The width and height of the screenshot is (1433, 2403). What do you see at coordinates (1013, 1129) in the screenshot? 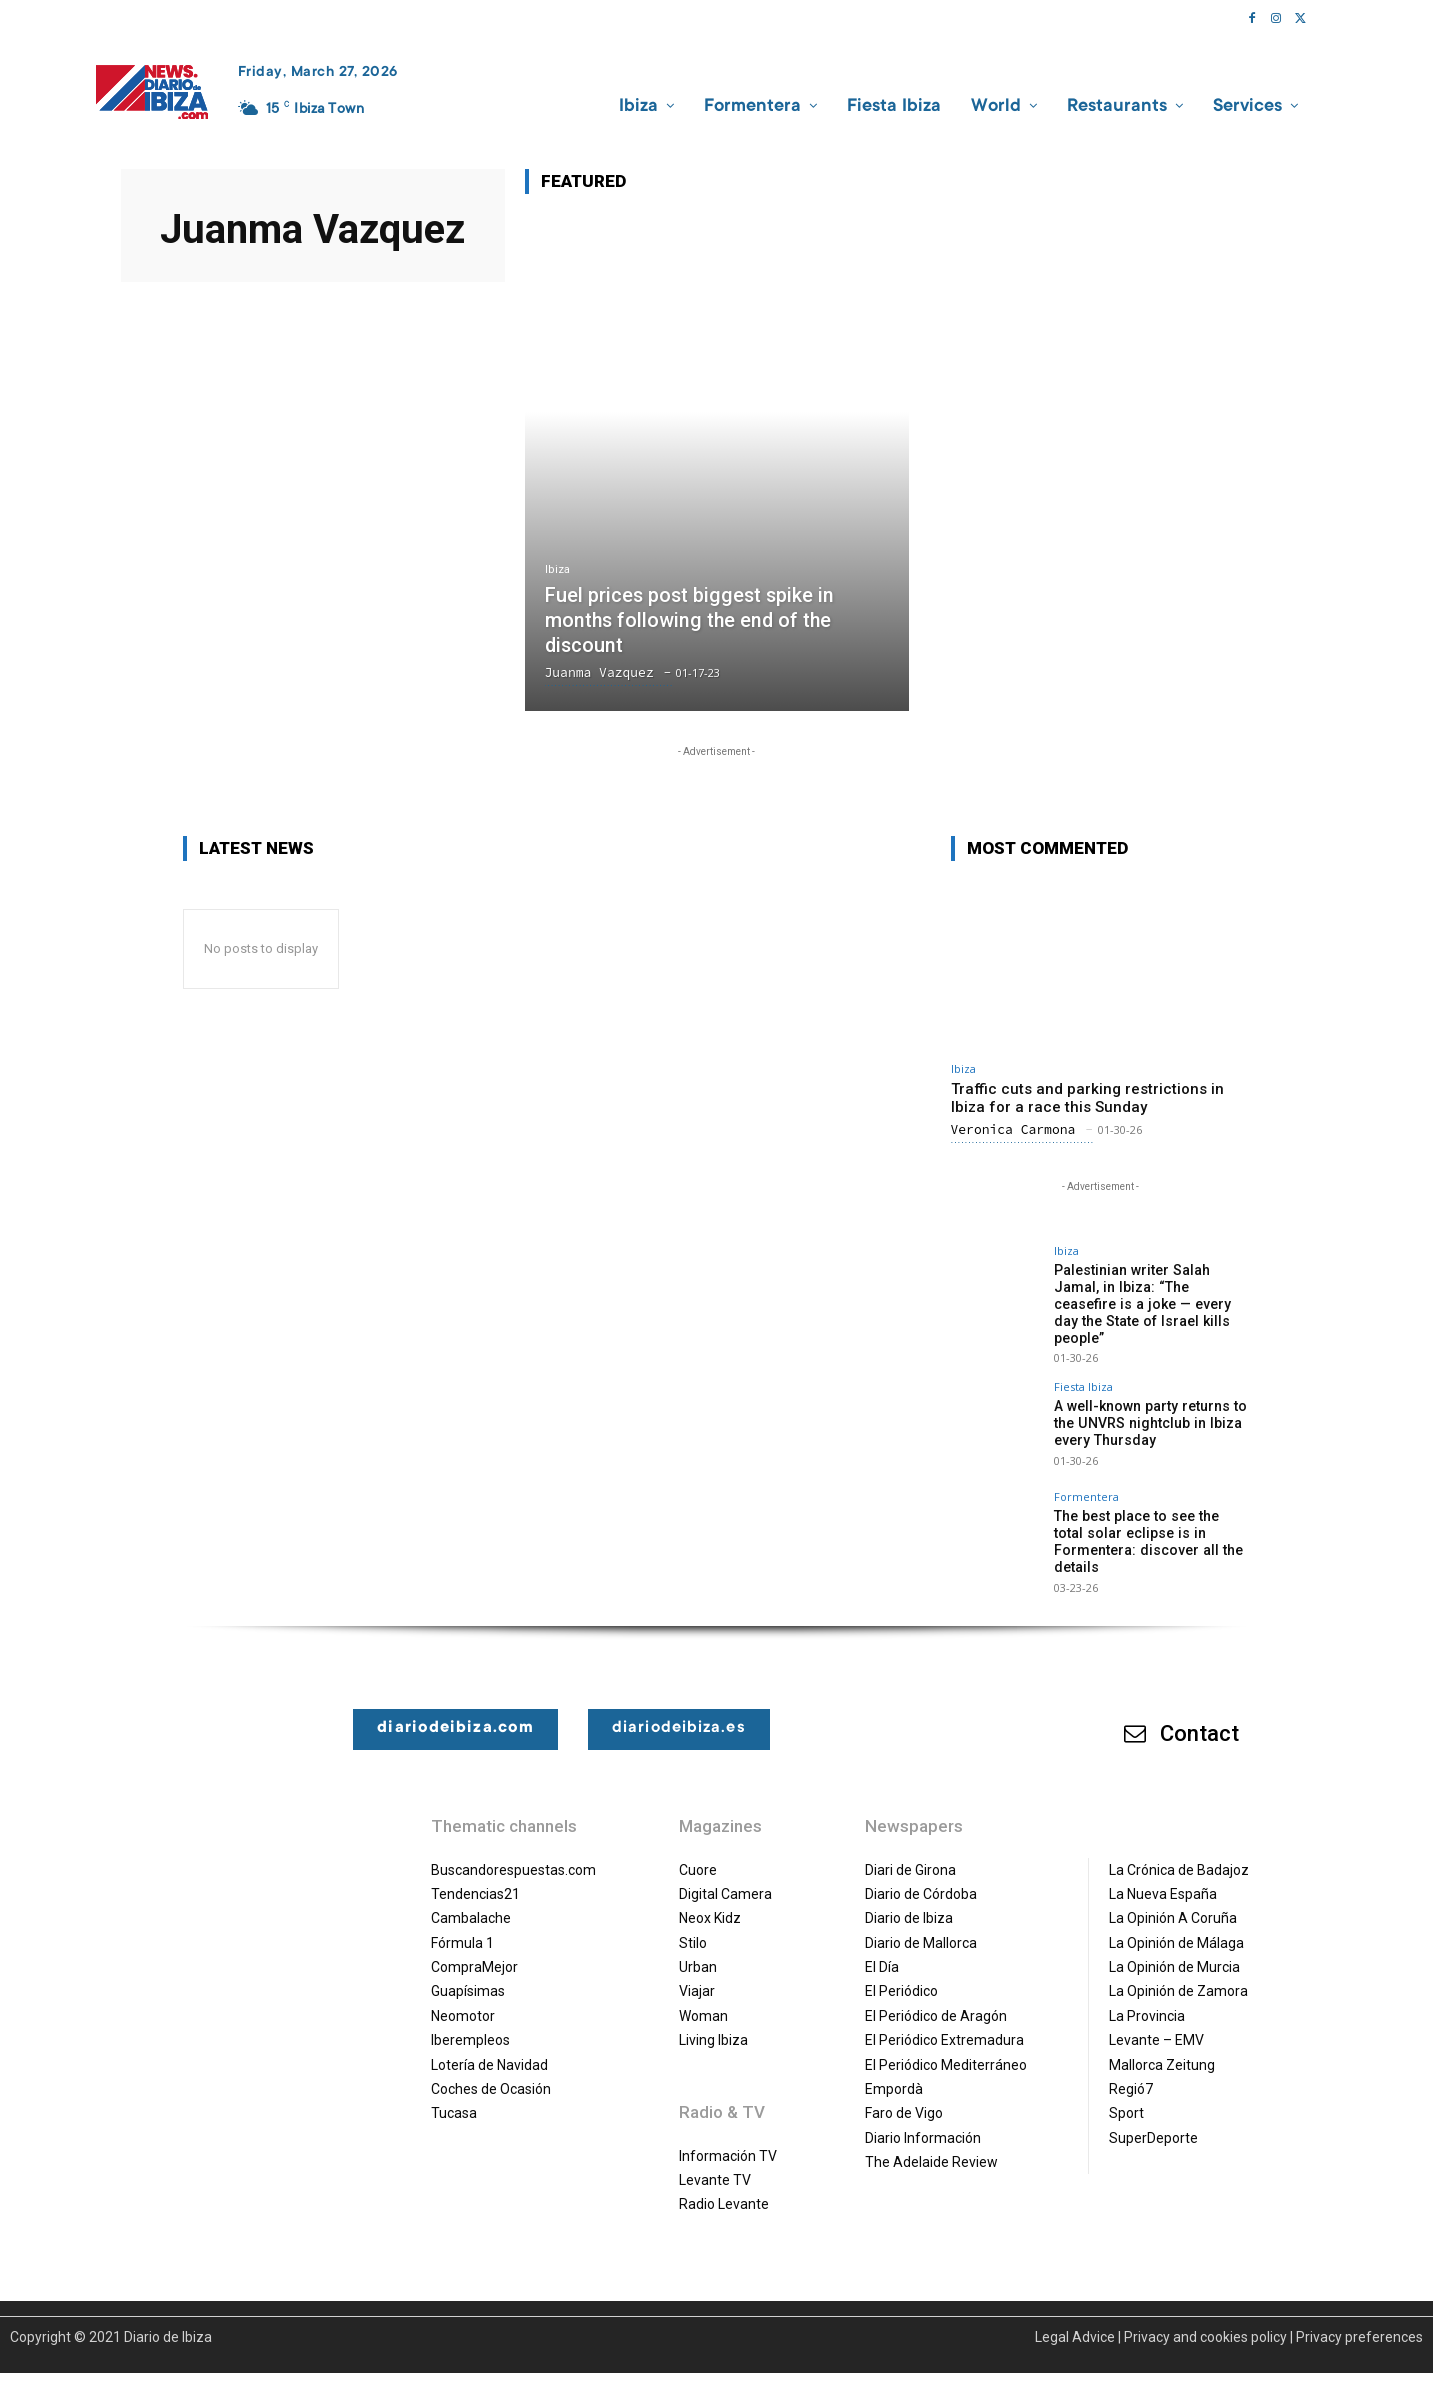
I see `Veronica Carmona` at bounding box center [1013, 1129].